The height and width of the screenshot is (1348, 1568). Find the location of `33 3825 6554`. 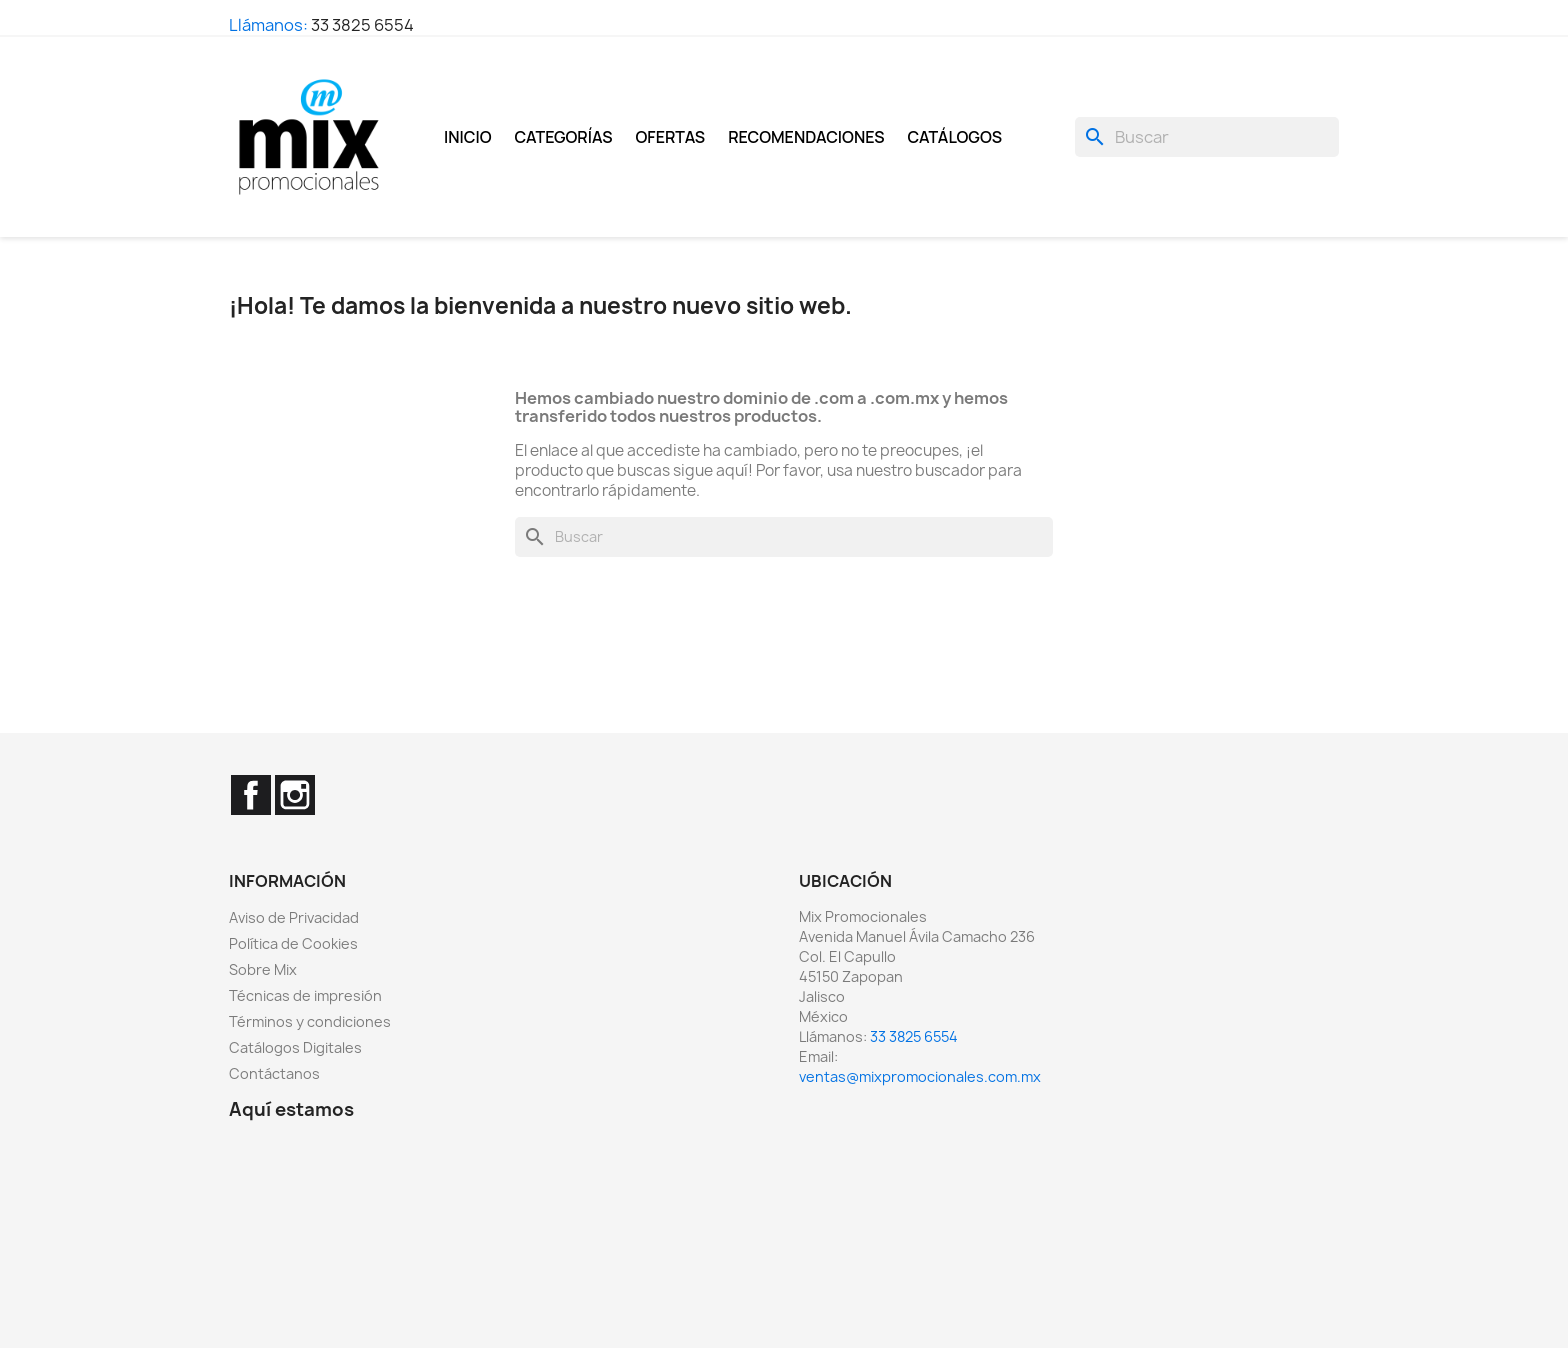

33 3825 6554 is located at coordinates (362, 25).